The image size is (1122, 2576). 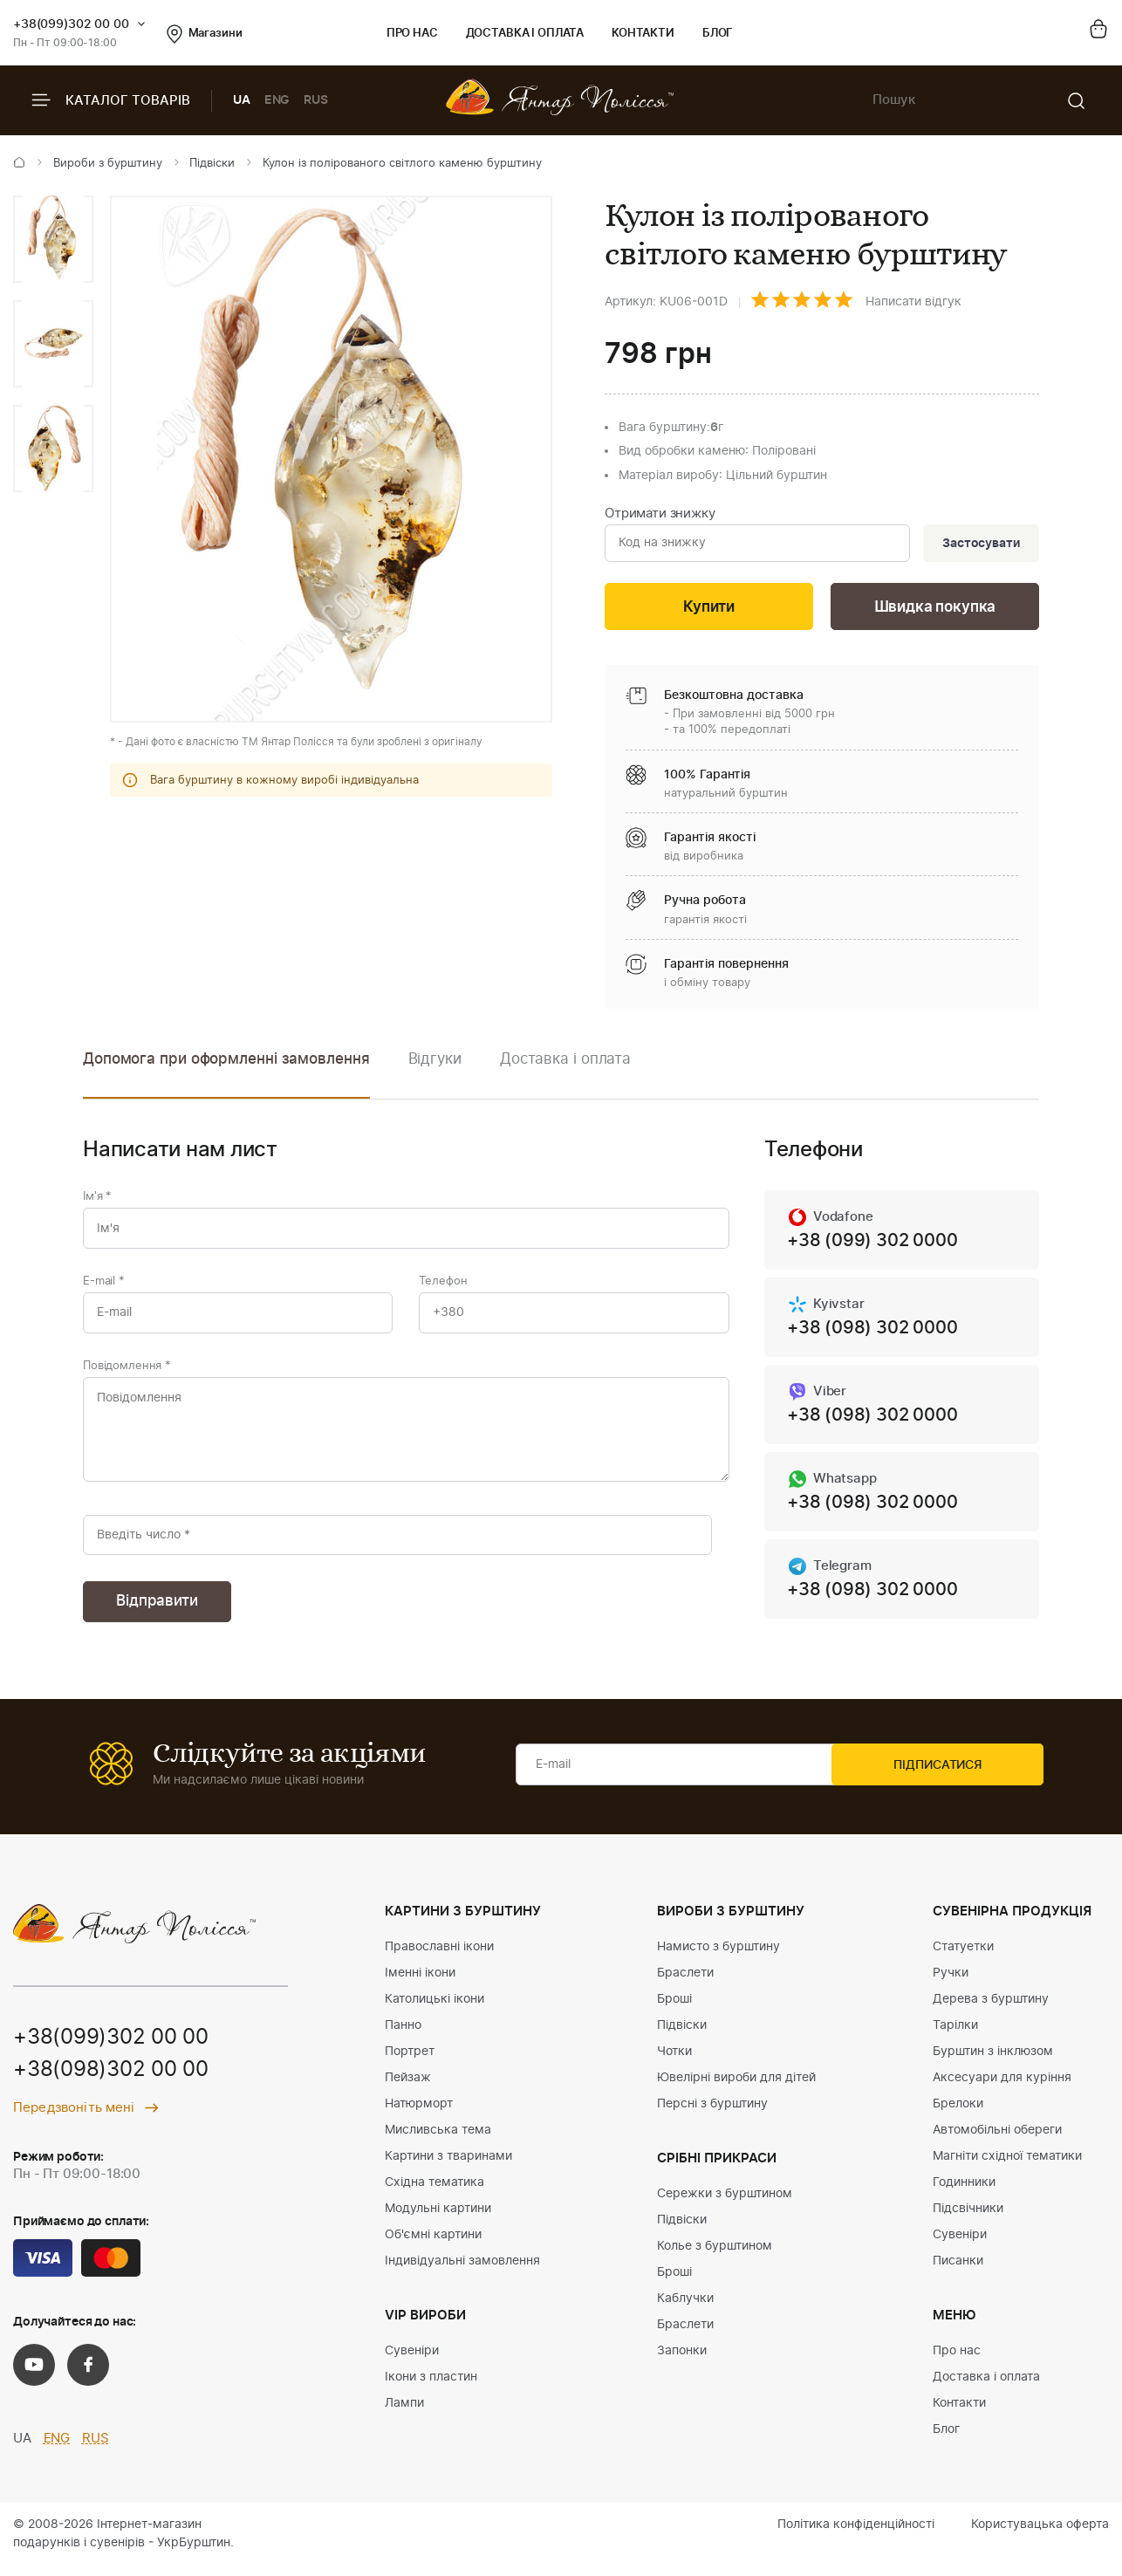 I want to click on Персні з бурштину, so click(x=712, y=2114).